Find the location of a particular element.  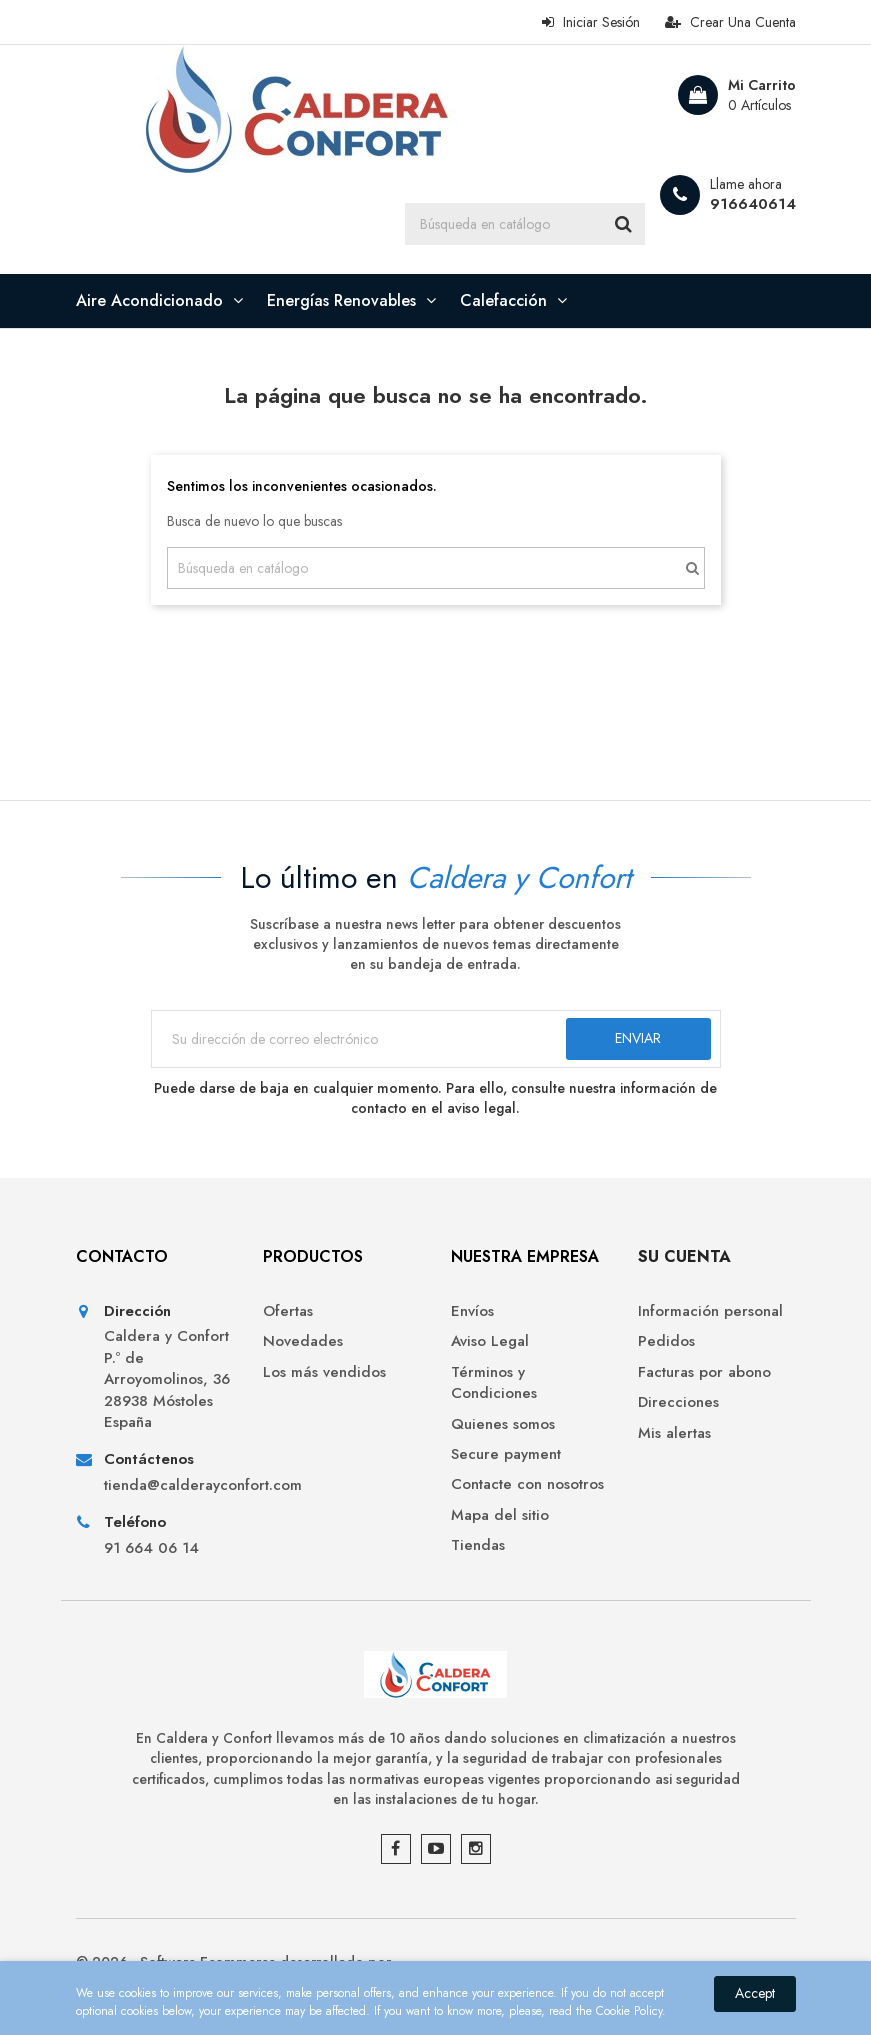

[Buscar] is located at coordinates (525, 224).